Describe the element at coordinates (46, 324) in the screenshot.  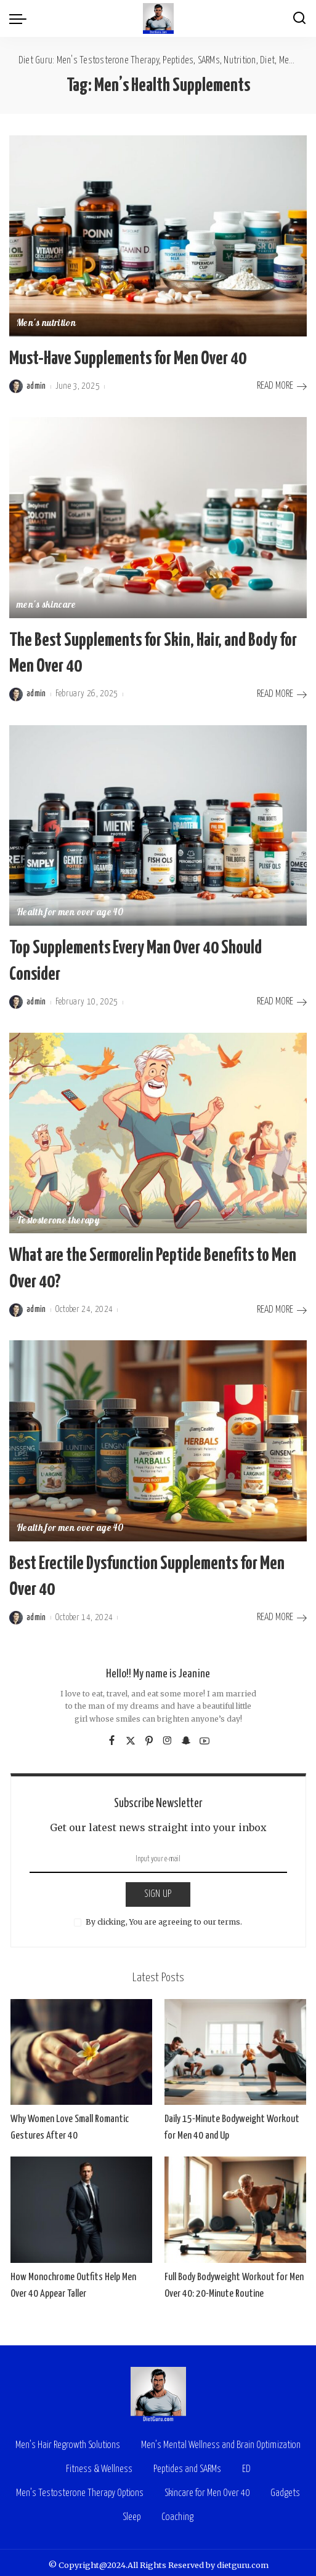
I see `Men's nutrition` at that location.